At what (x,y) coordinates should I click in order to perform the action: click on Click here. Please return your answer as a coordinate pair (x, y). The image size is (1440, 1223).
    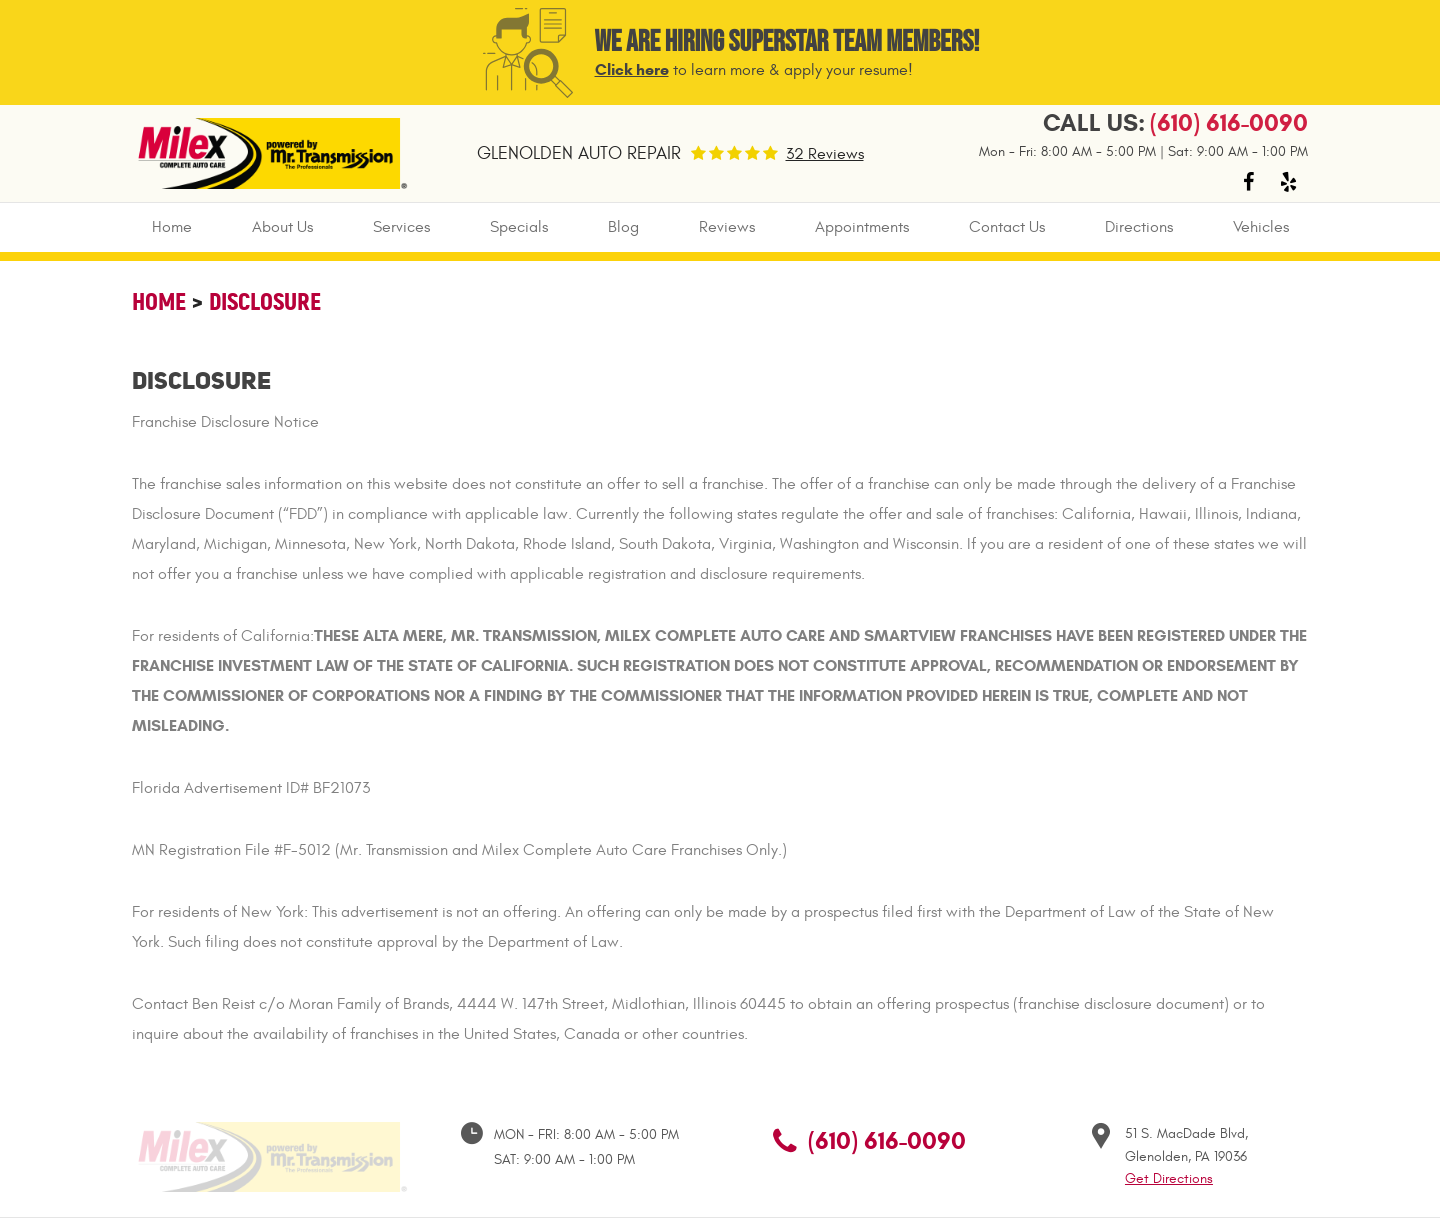
    Looking at the image, I should click on (632, 69).